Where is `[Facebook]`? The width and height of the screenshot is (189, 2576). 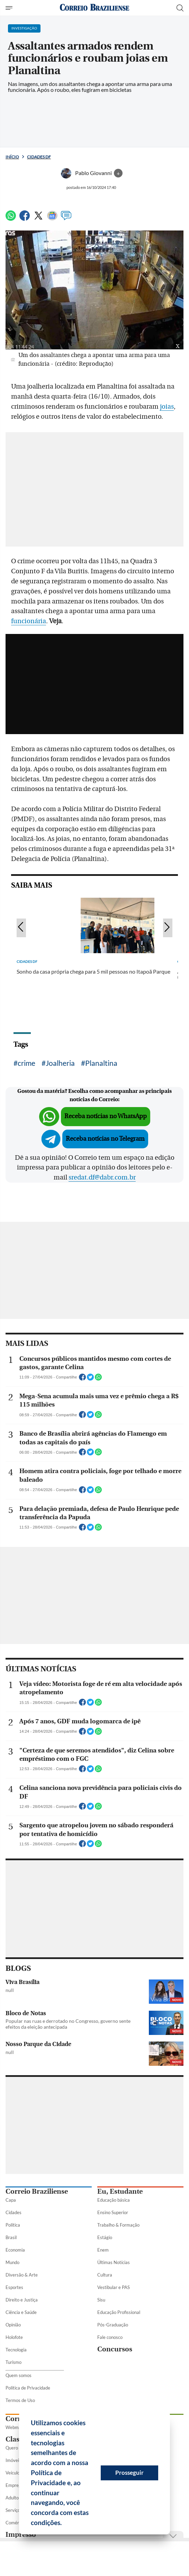
[Facebook] is located at coordinates (24, 218).